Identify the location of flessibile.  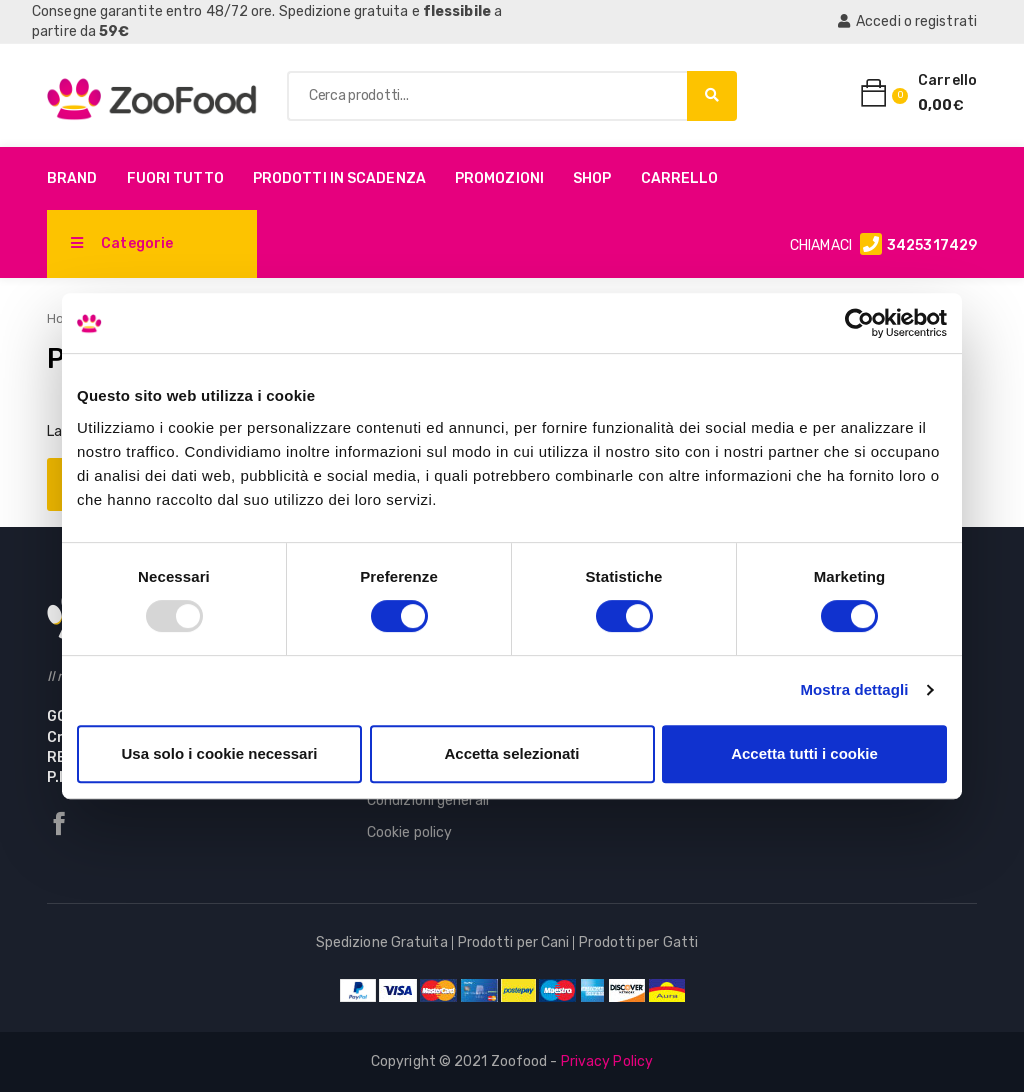
(457, 11).